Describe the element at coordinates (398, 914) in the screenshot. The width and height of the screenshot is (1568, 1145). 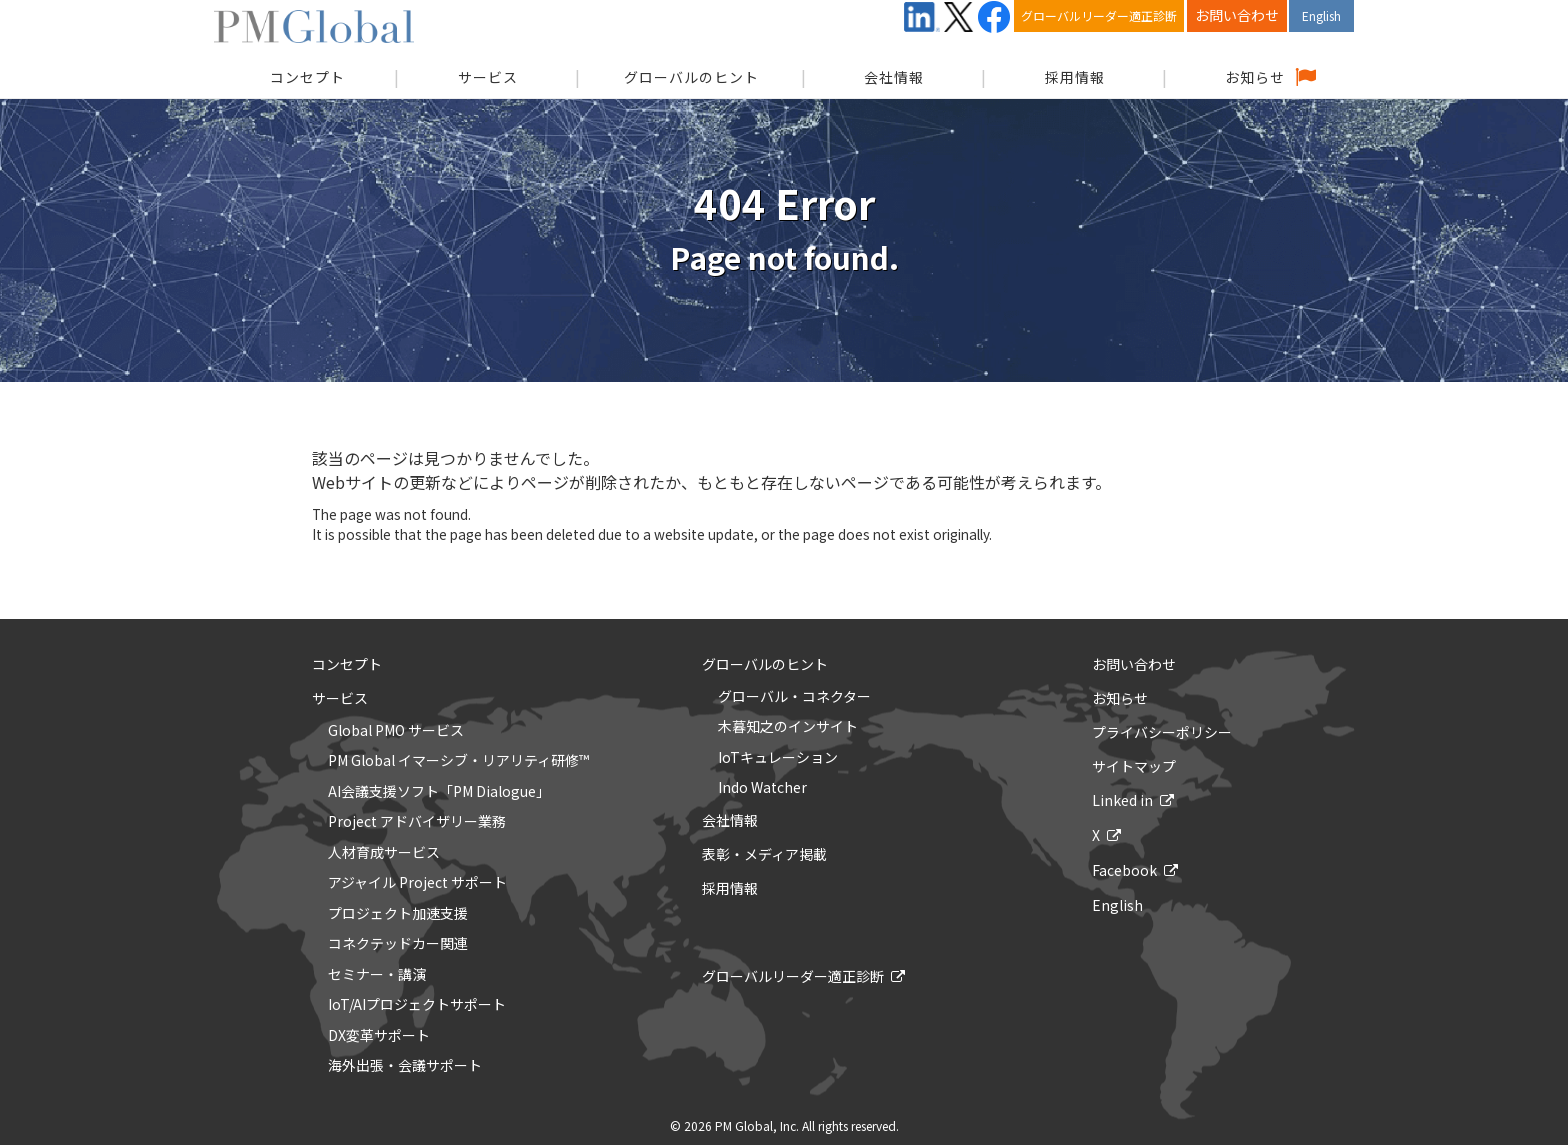
I see `プロジェクト加速支援` at that location.